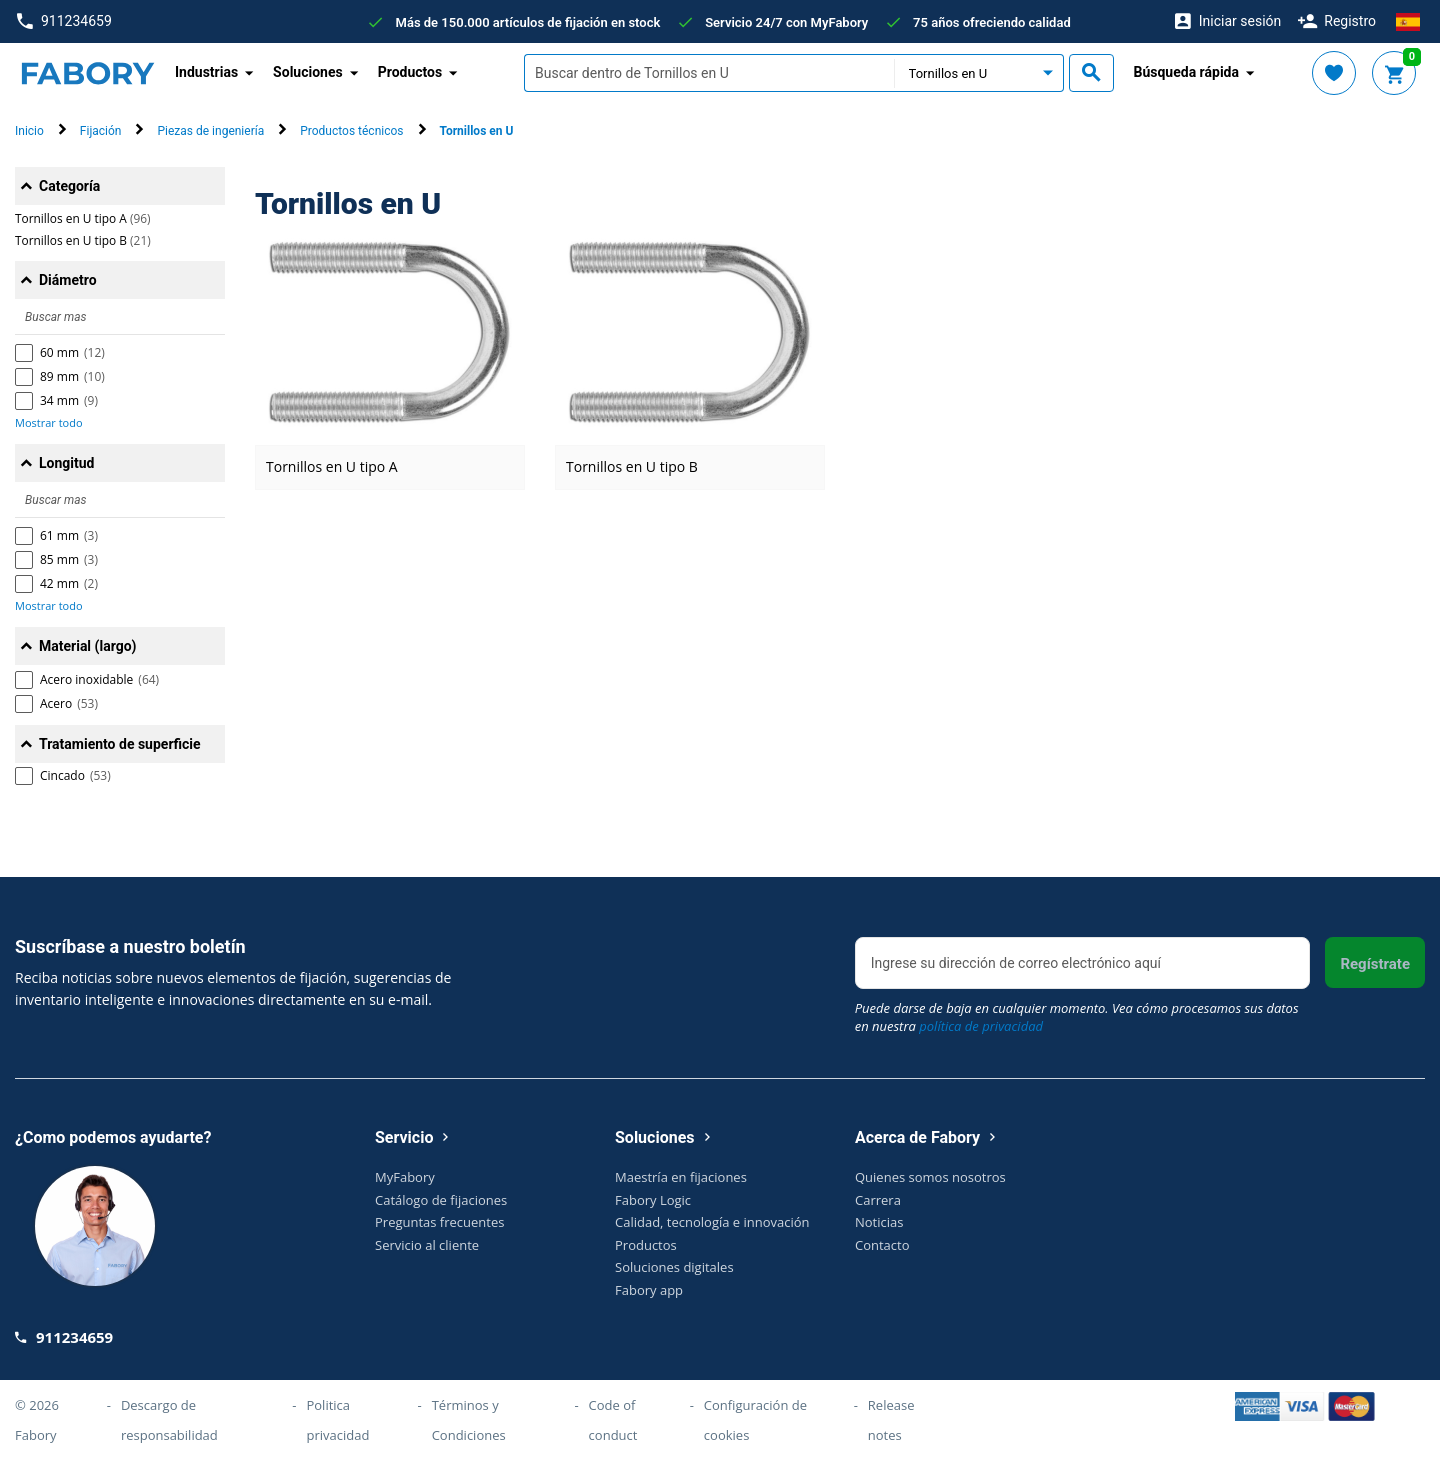 The image size is (1440, 1470). I want to click on Términos y Condiciones, so click(469, 1420).